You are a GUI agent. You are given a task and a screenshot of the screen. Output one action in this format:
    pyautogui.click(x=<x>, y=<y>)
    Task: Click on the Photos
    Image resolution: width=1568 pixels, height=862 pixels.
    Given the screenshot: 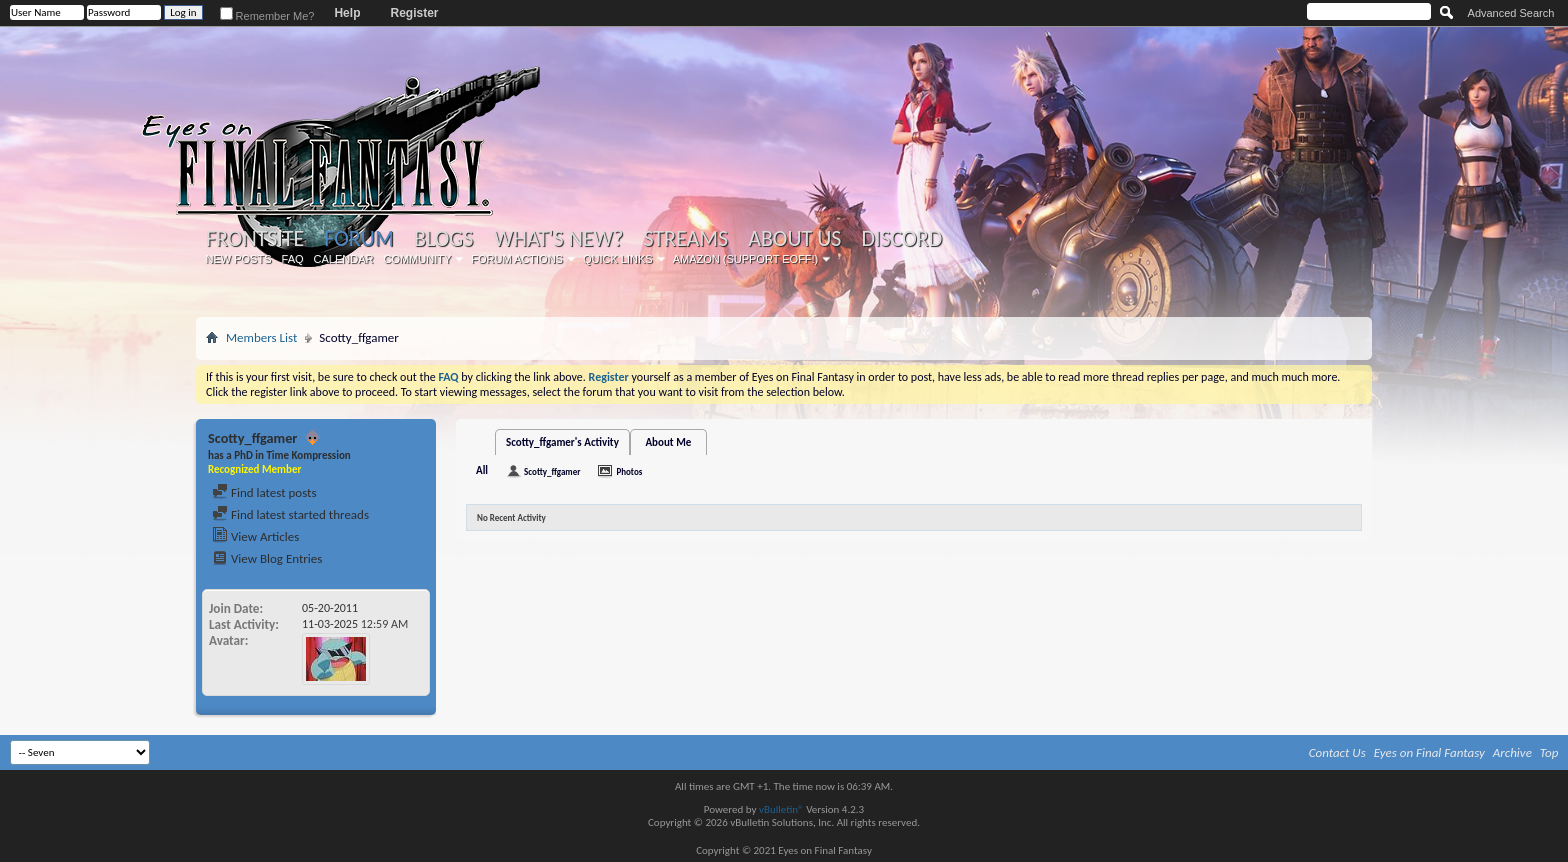 What is the action you would take?
    pyautogui.click(x=629, y=471)
    